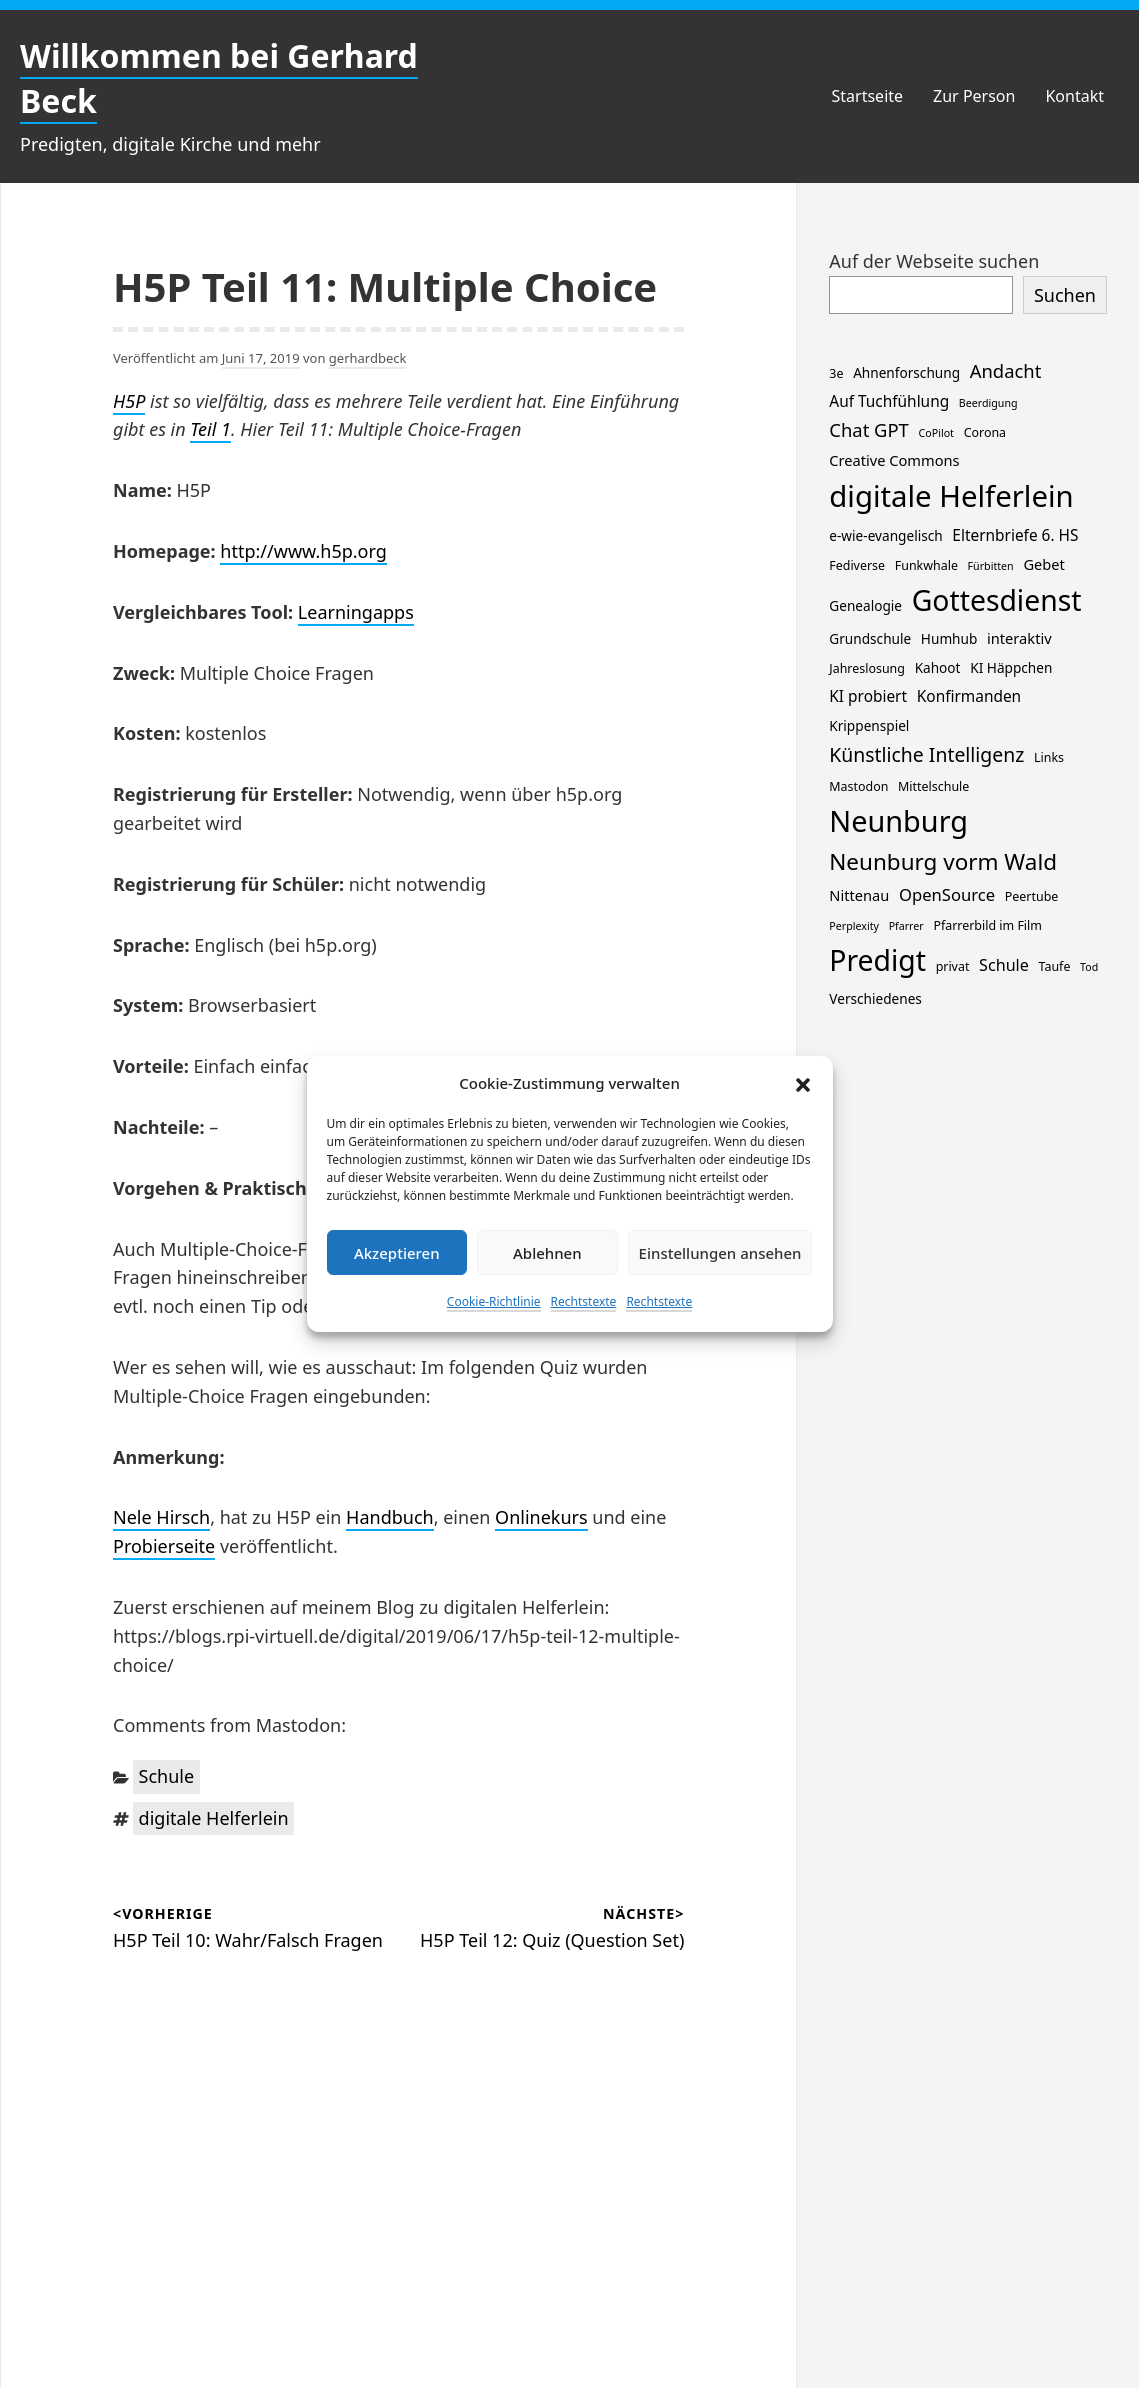 The height and width of the screenshot is (2388, 1139). Describe the element at coordinates (943, 861) in the screenshot. I see `Neunburg vorm Wald [Neunburg vorm Wald (30 Einträge)]` at that location.